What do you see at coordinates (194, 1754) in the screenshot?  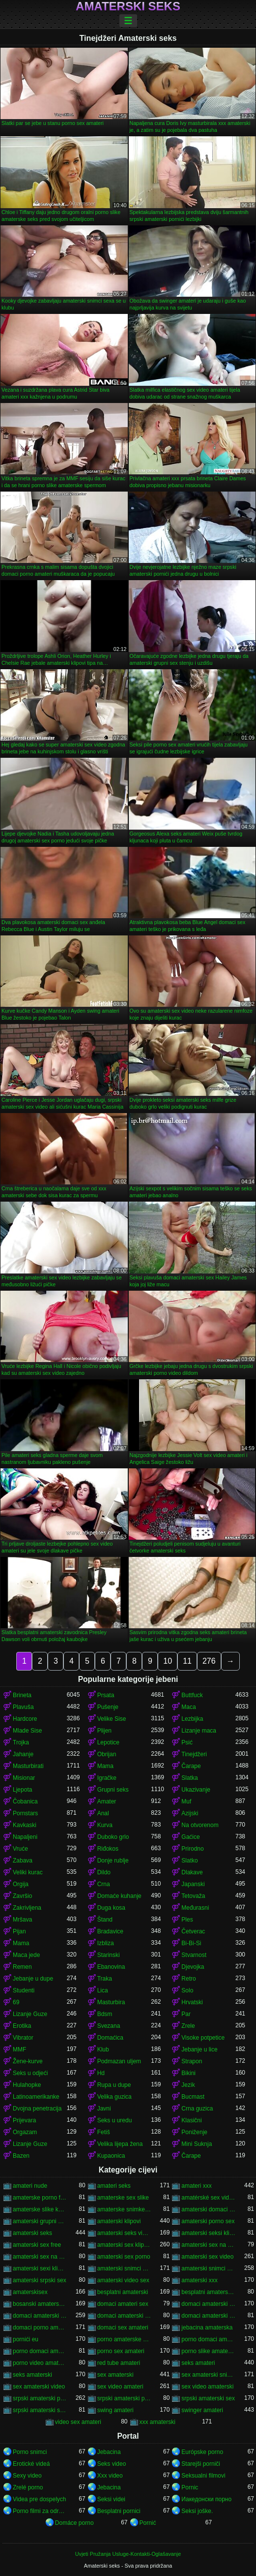 I see `Tinejdžeri` at bounding box center [194, 1754].